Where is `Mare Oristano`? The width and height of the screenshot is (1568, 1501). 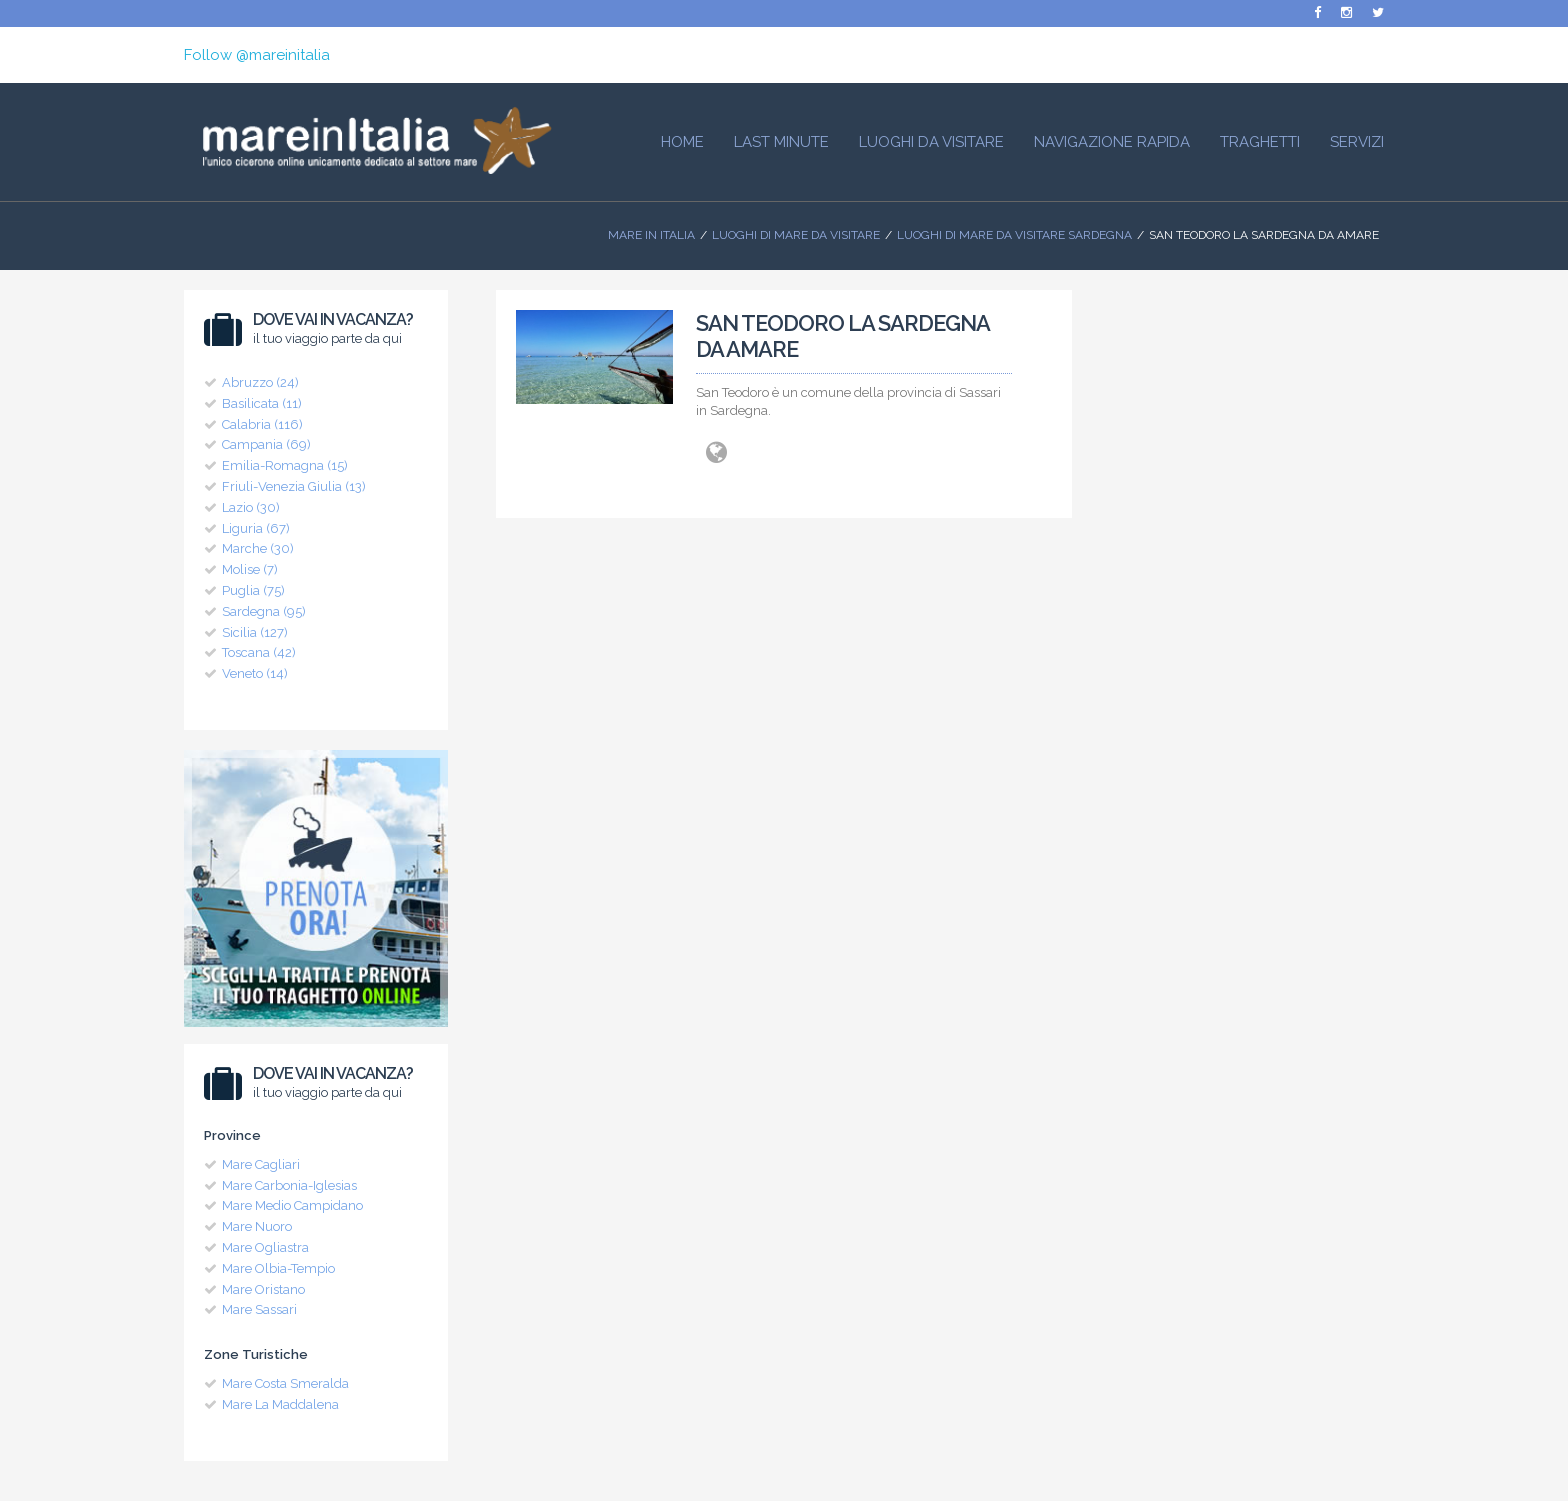 Mare Oristano is located at coordinates (263, 1289).